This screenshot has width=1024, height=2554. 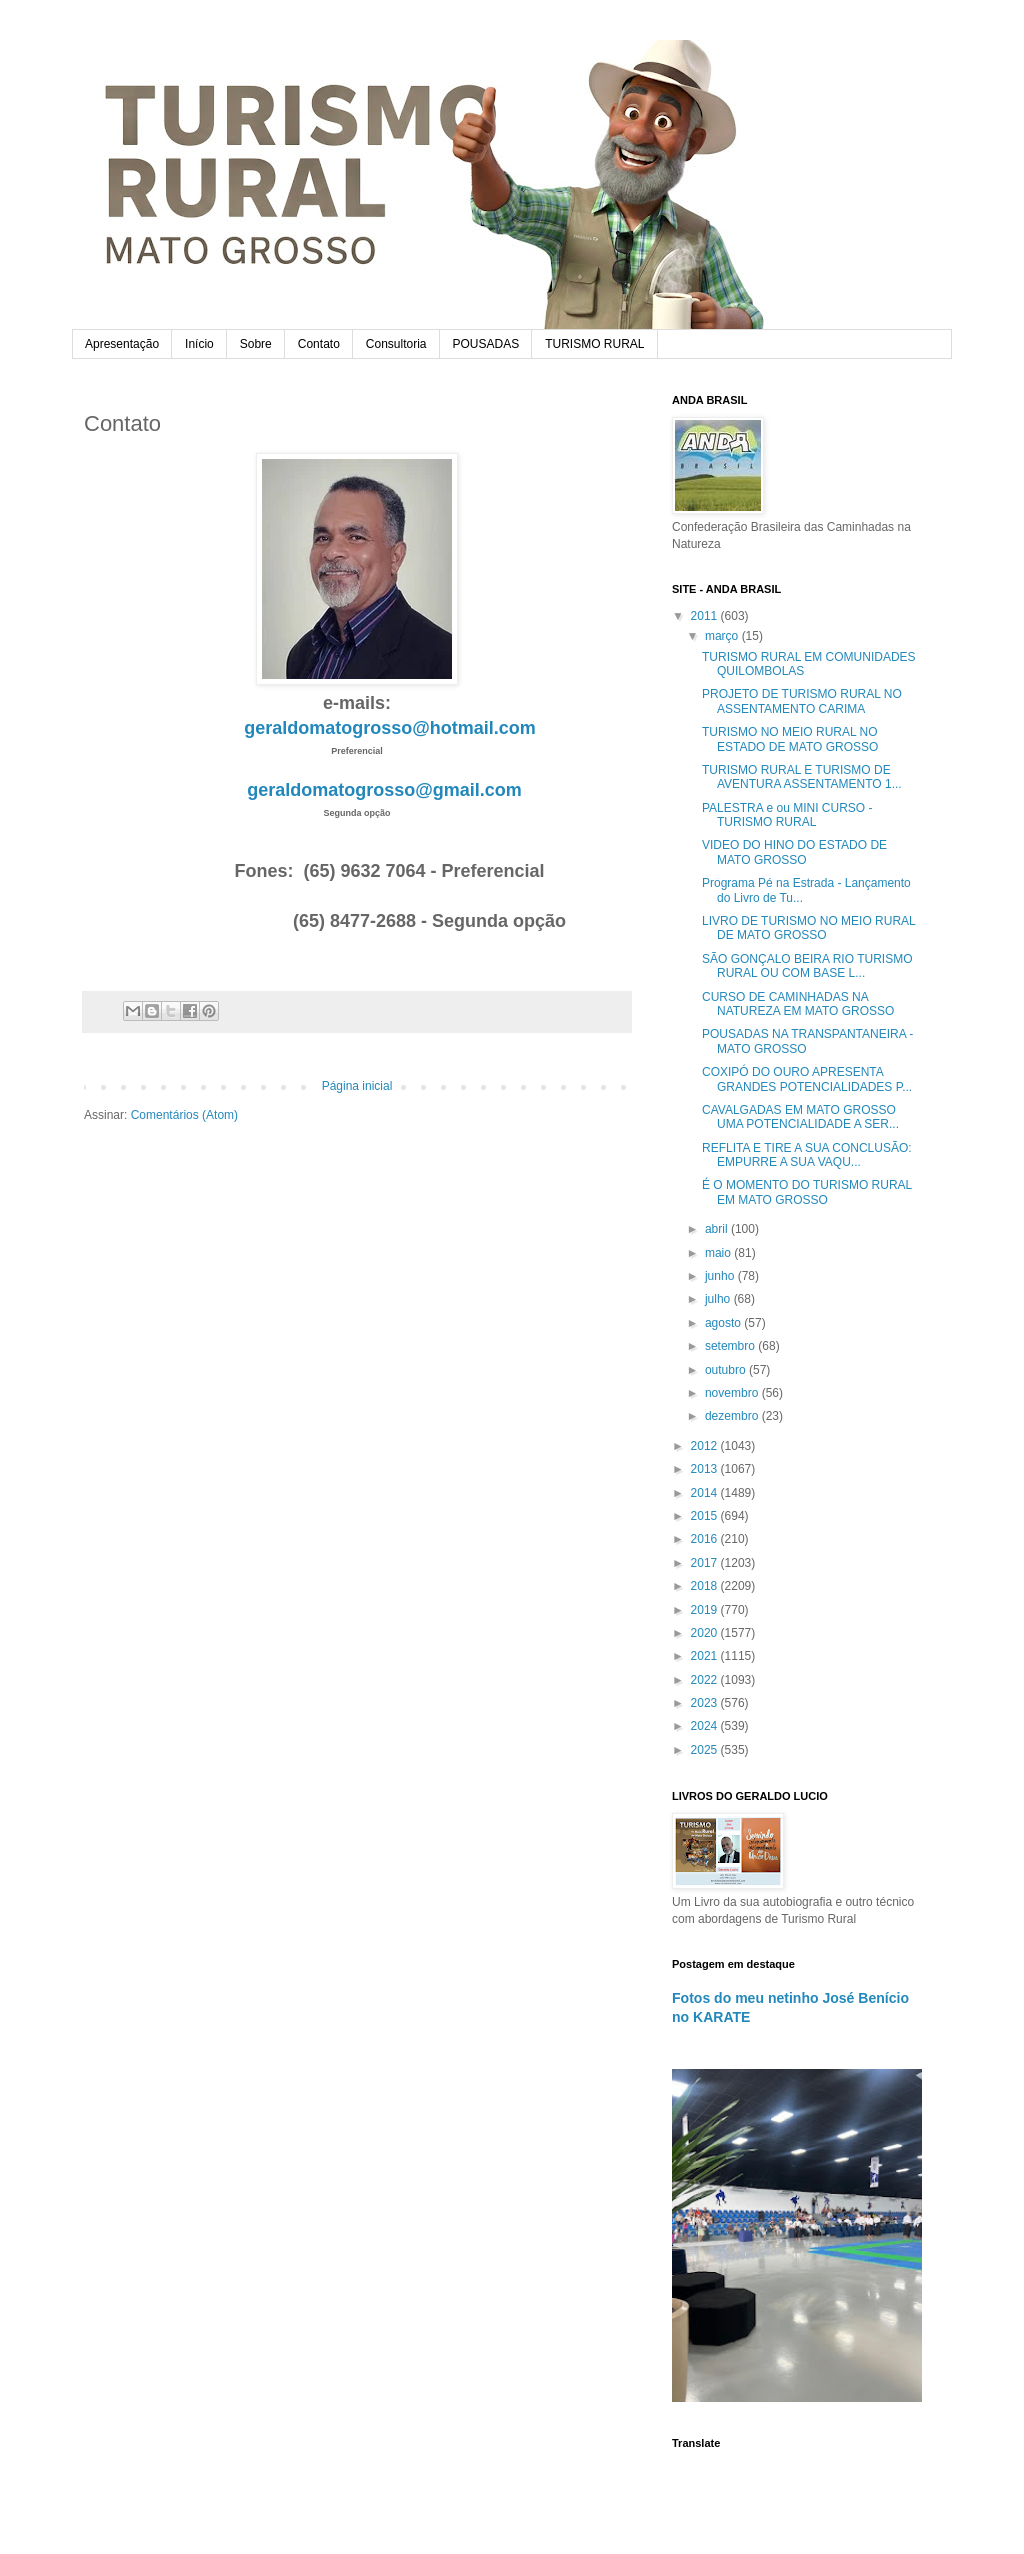 I want to click on COXIPÓ DO OURO APRESENTA GRANDES POTENCIALIDADES P..., so click(x=807, y=1079).